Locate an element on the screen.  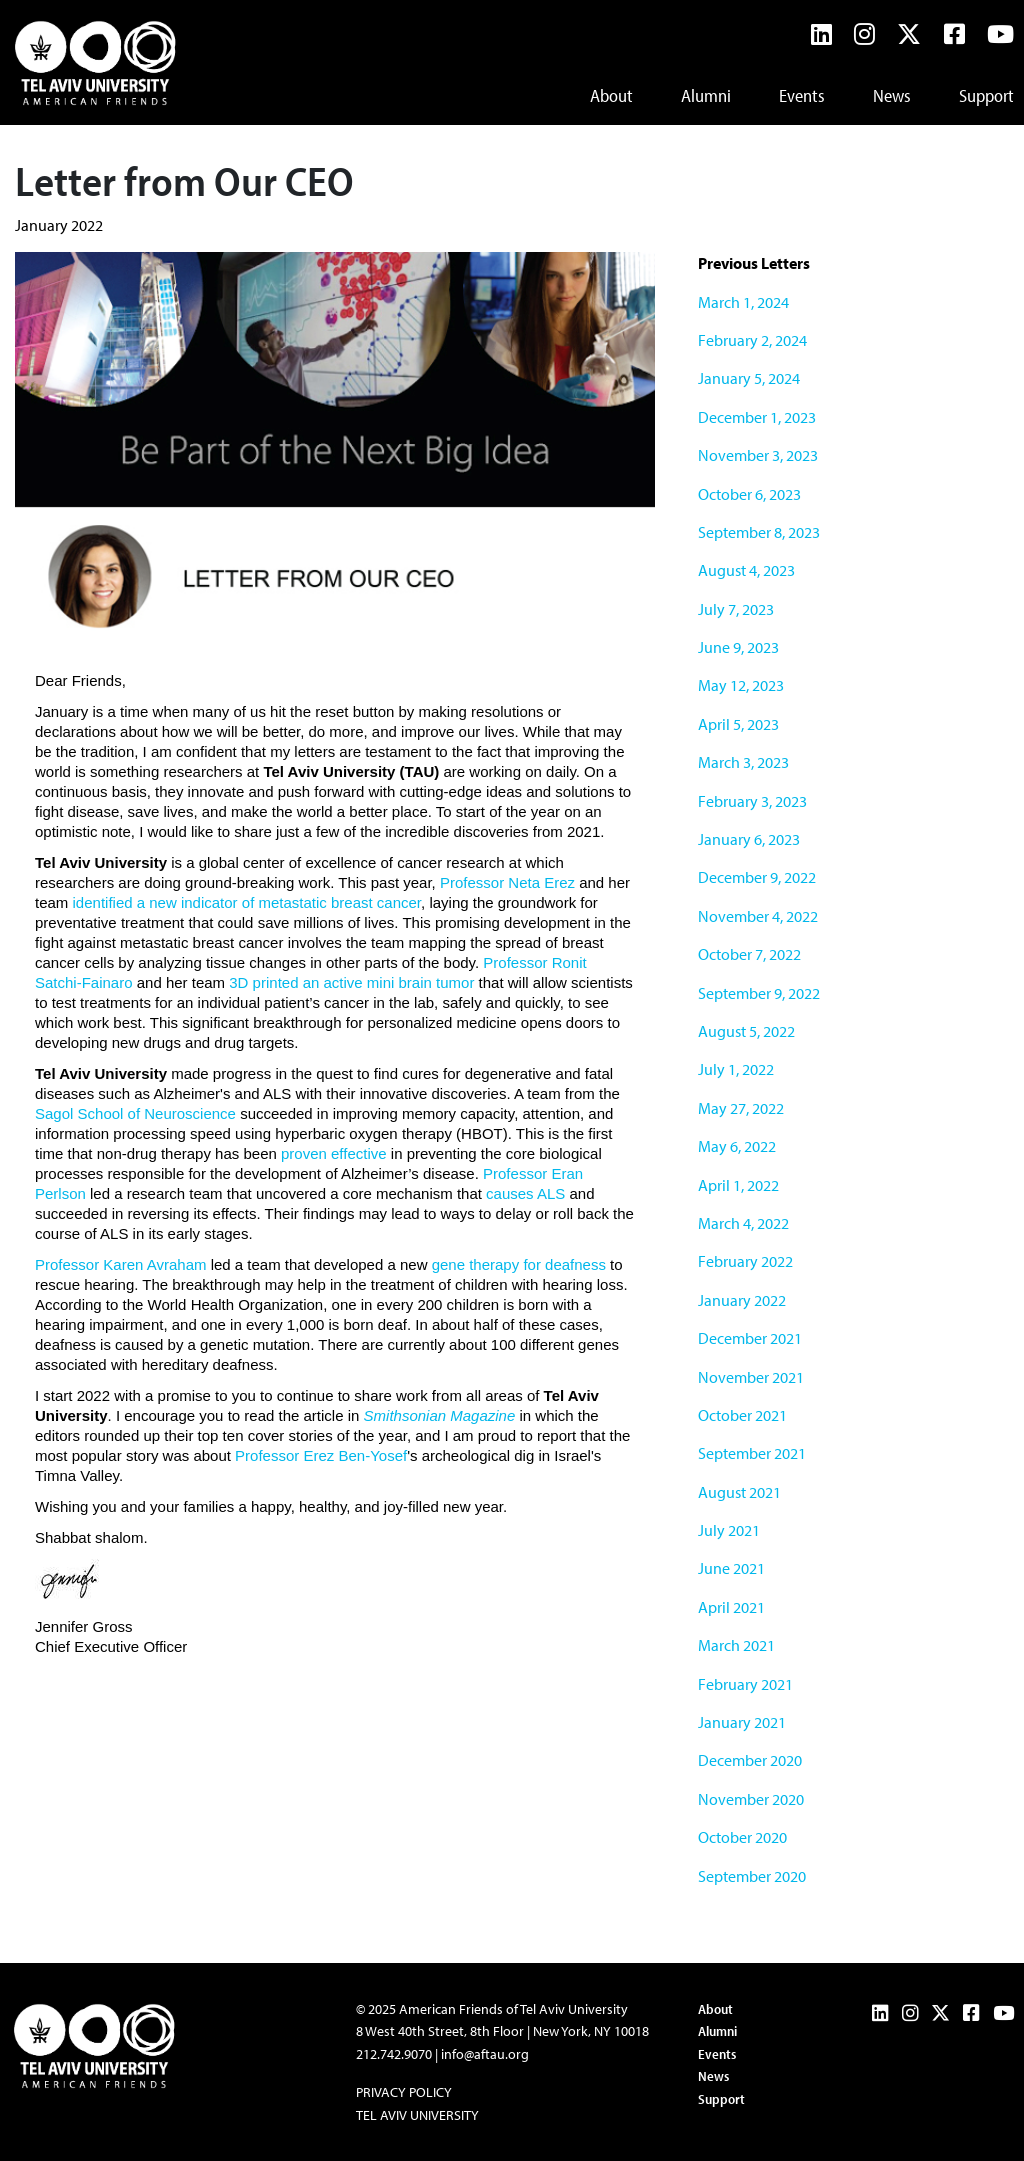
February 3, 2023 is located at coordinates (752, 801).